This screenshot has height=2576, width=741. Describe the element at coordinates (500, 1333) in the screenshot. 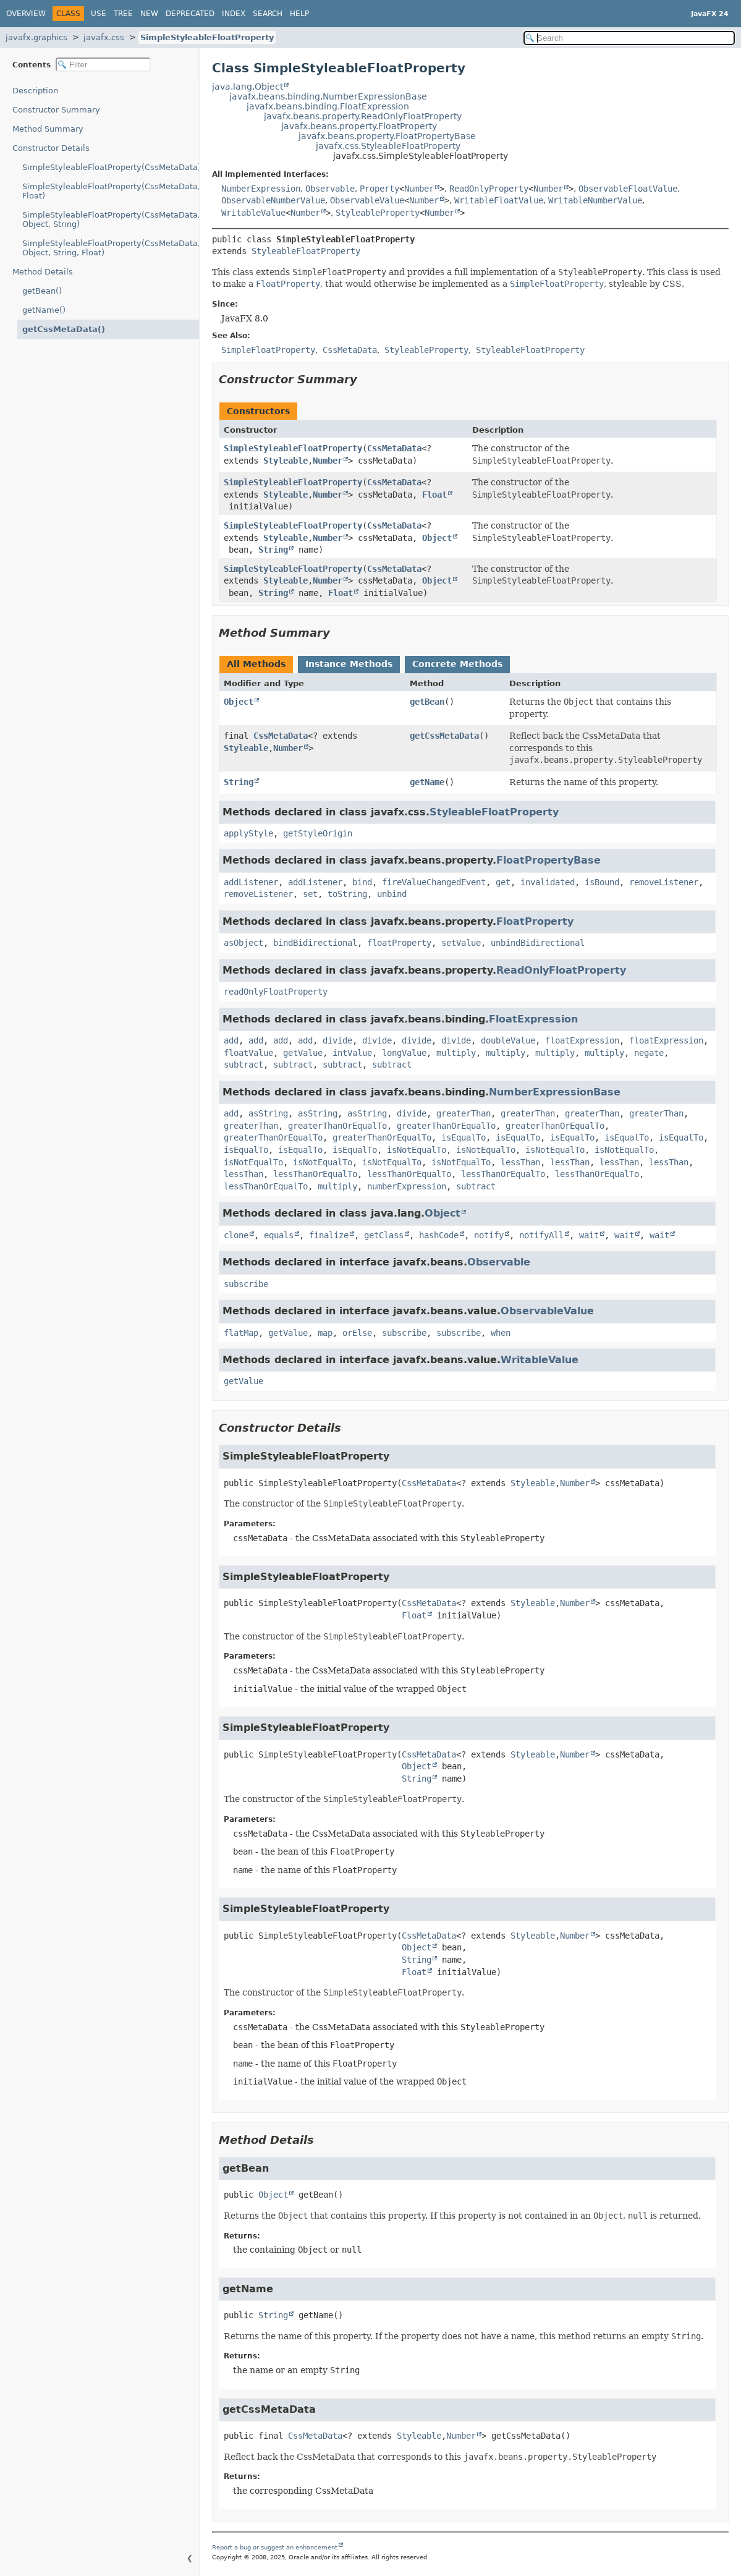

I see `when` at that location.